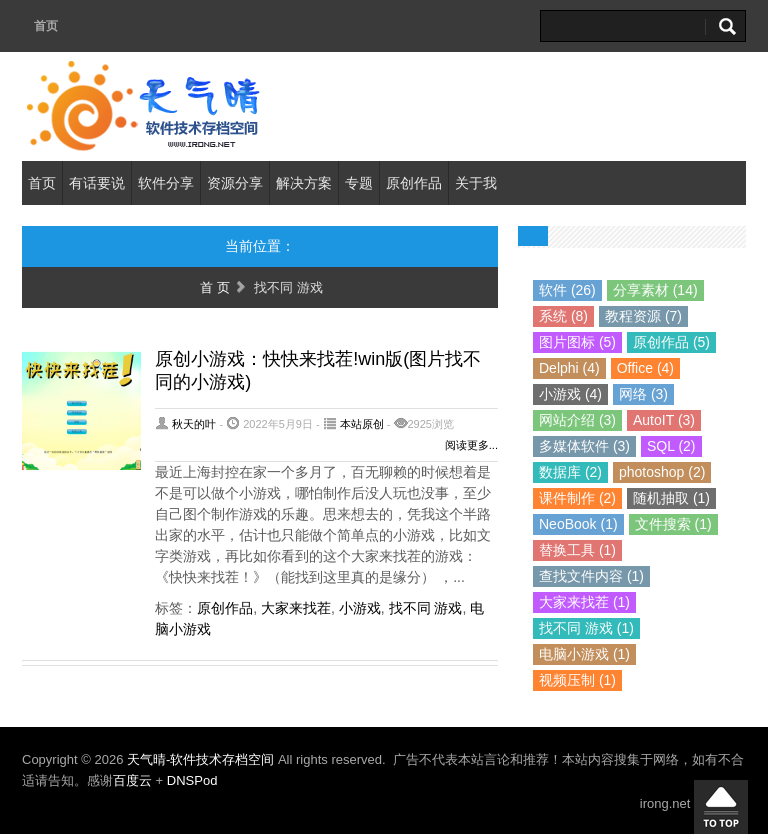  What do you see at coordinates (166, 183) in the screenshot?
I see `软件分享` at bounding box center [166, 183].